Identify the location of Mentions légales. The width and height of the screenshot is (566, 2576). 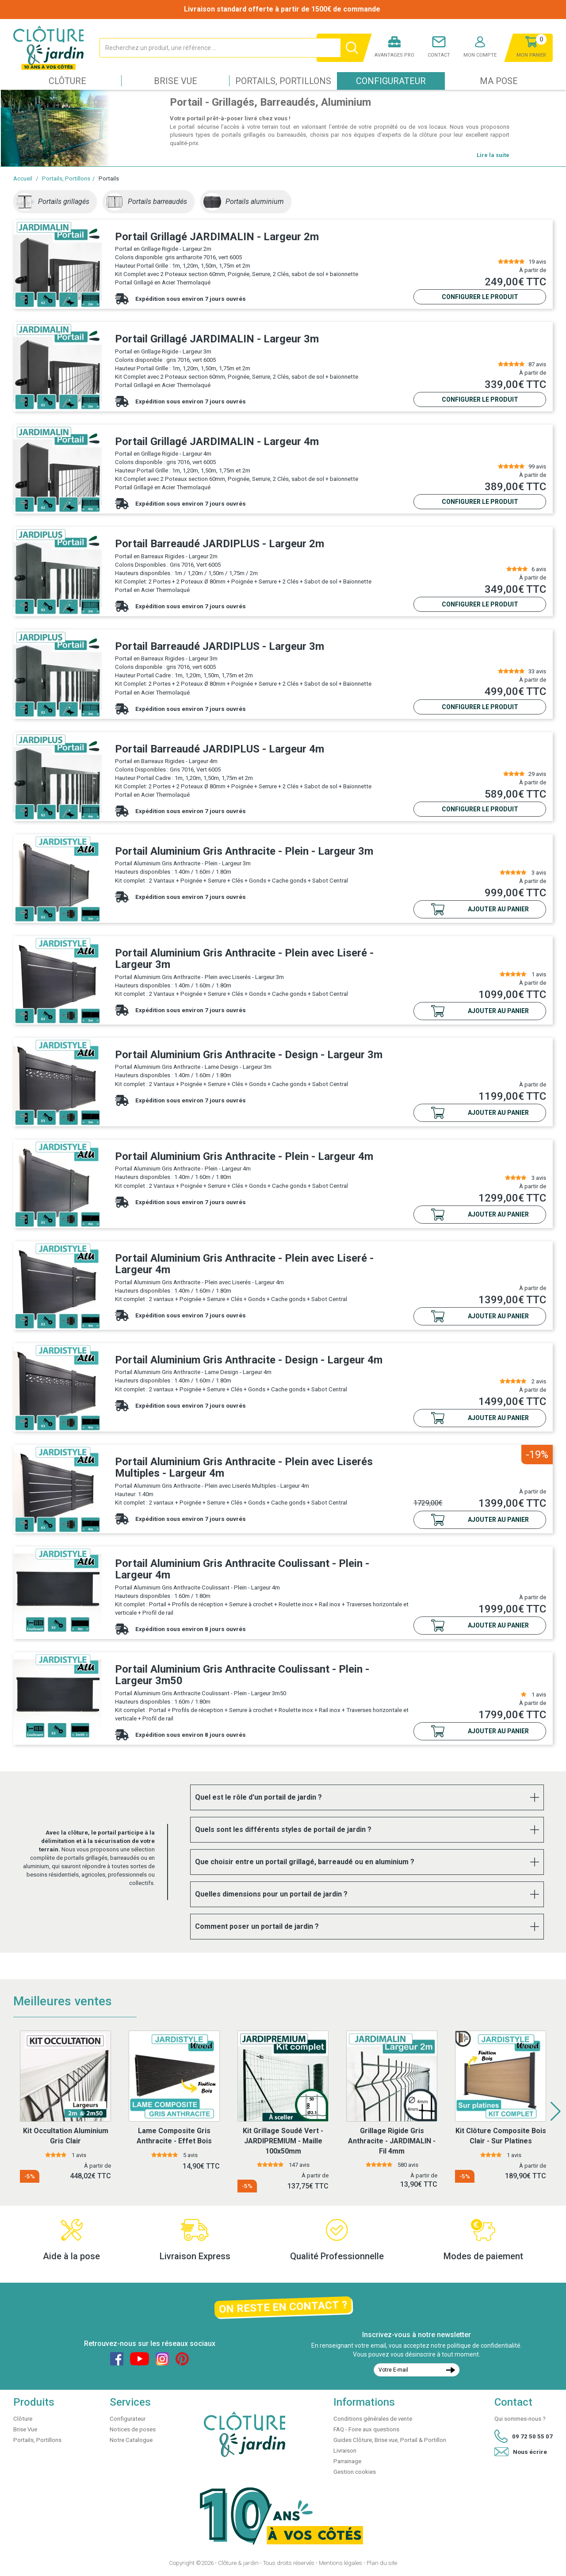
(340, 2563).